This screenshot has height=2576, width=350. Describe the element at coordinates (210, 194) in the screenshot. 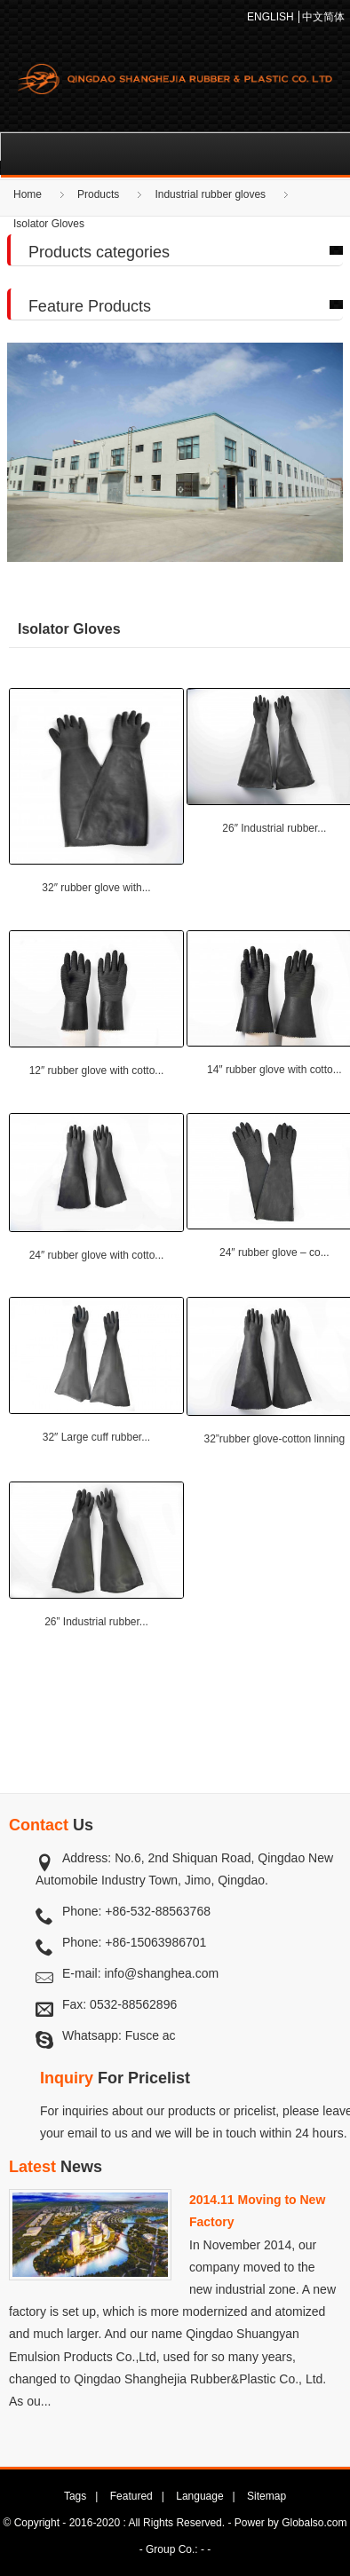

I see `Industrial rubber gloves` at that location.